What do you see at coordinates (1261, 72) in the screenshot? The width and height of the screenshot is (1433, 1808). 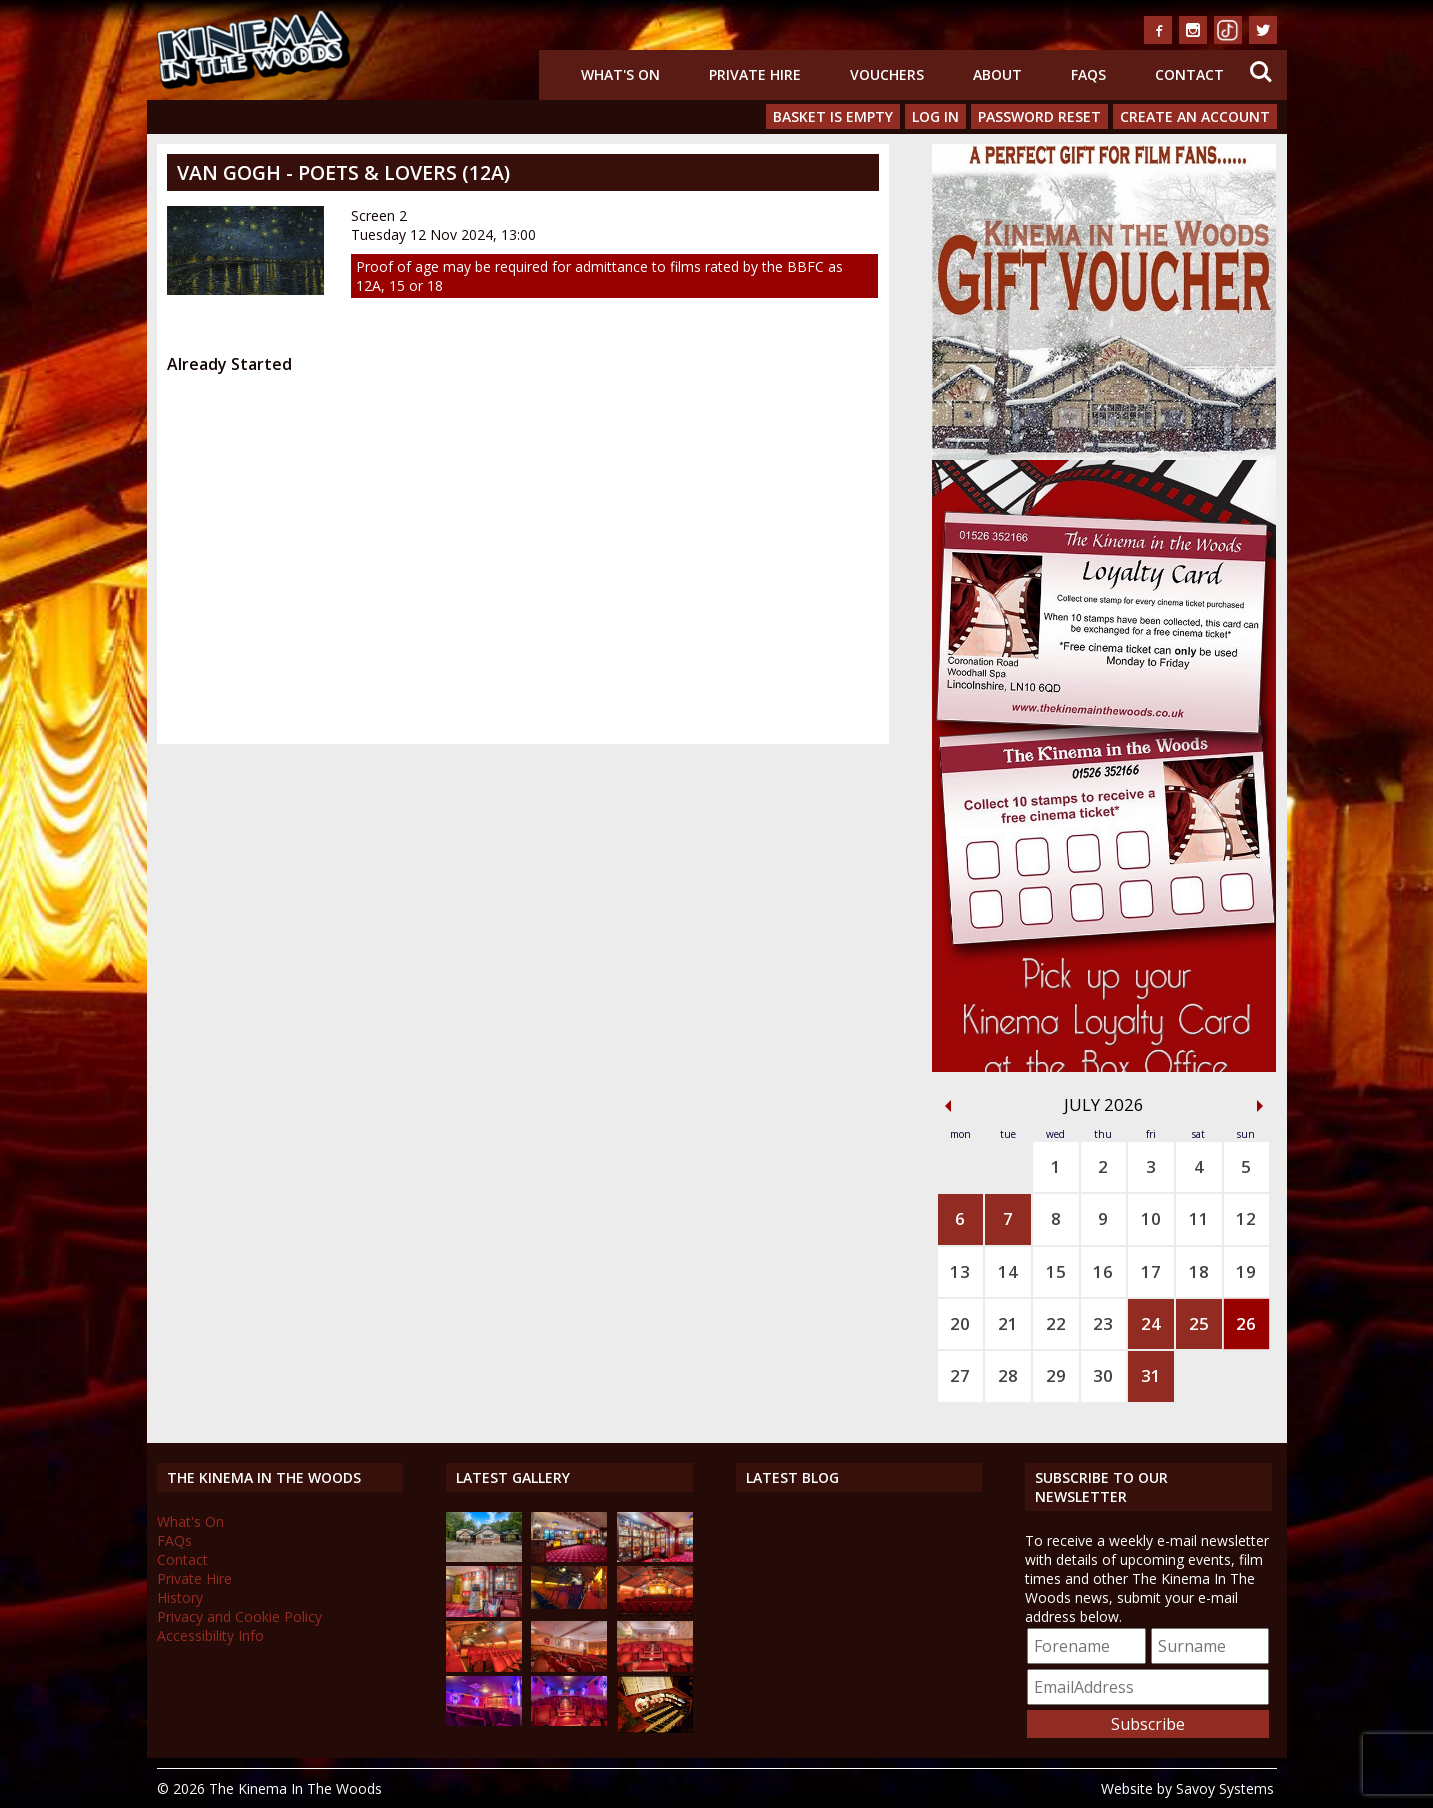 I see `Search` at bounding box center [1261, 72].